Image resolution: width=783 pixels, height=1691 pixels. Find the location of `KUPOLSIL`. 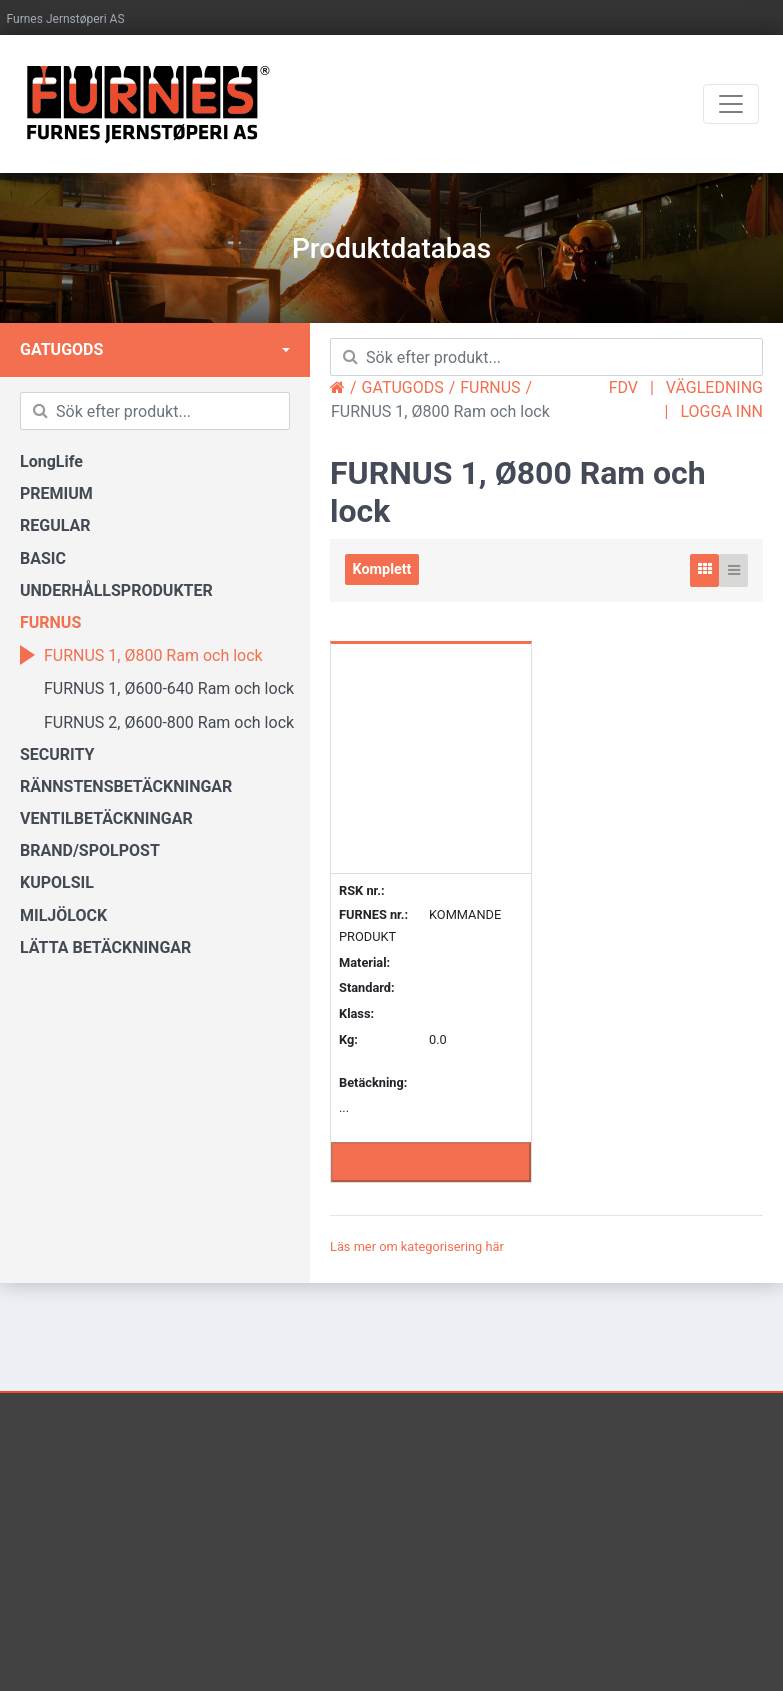

KUPOLSIL is located at coordinates (57, 882).